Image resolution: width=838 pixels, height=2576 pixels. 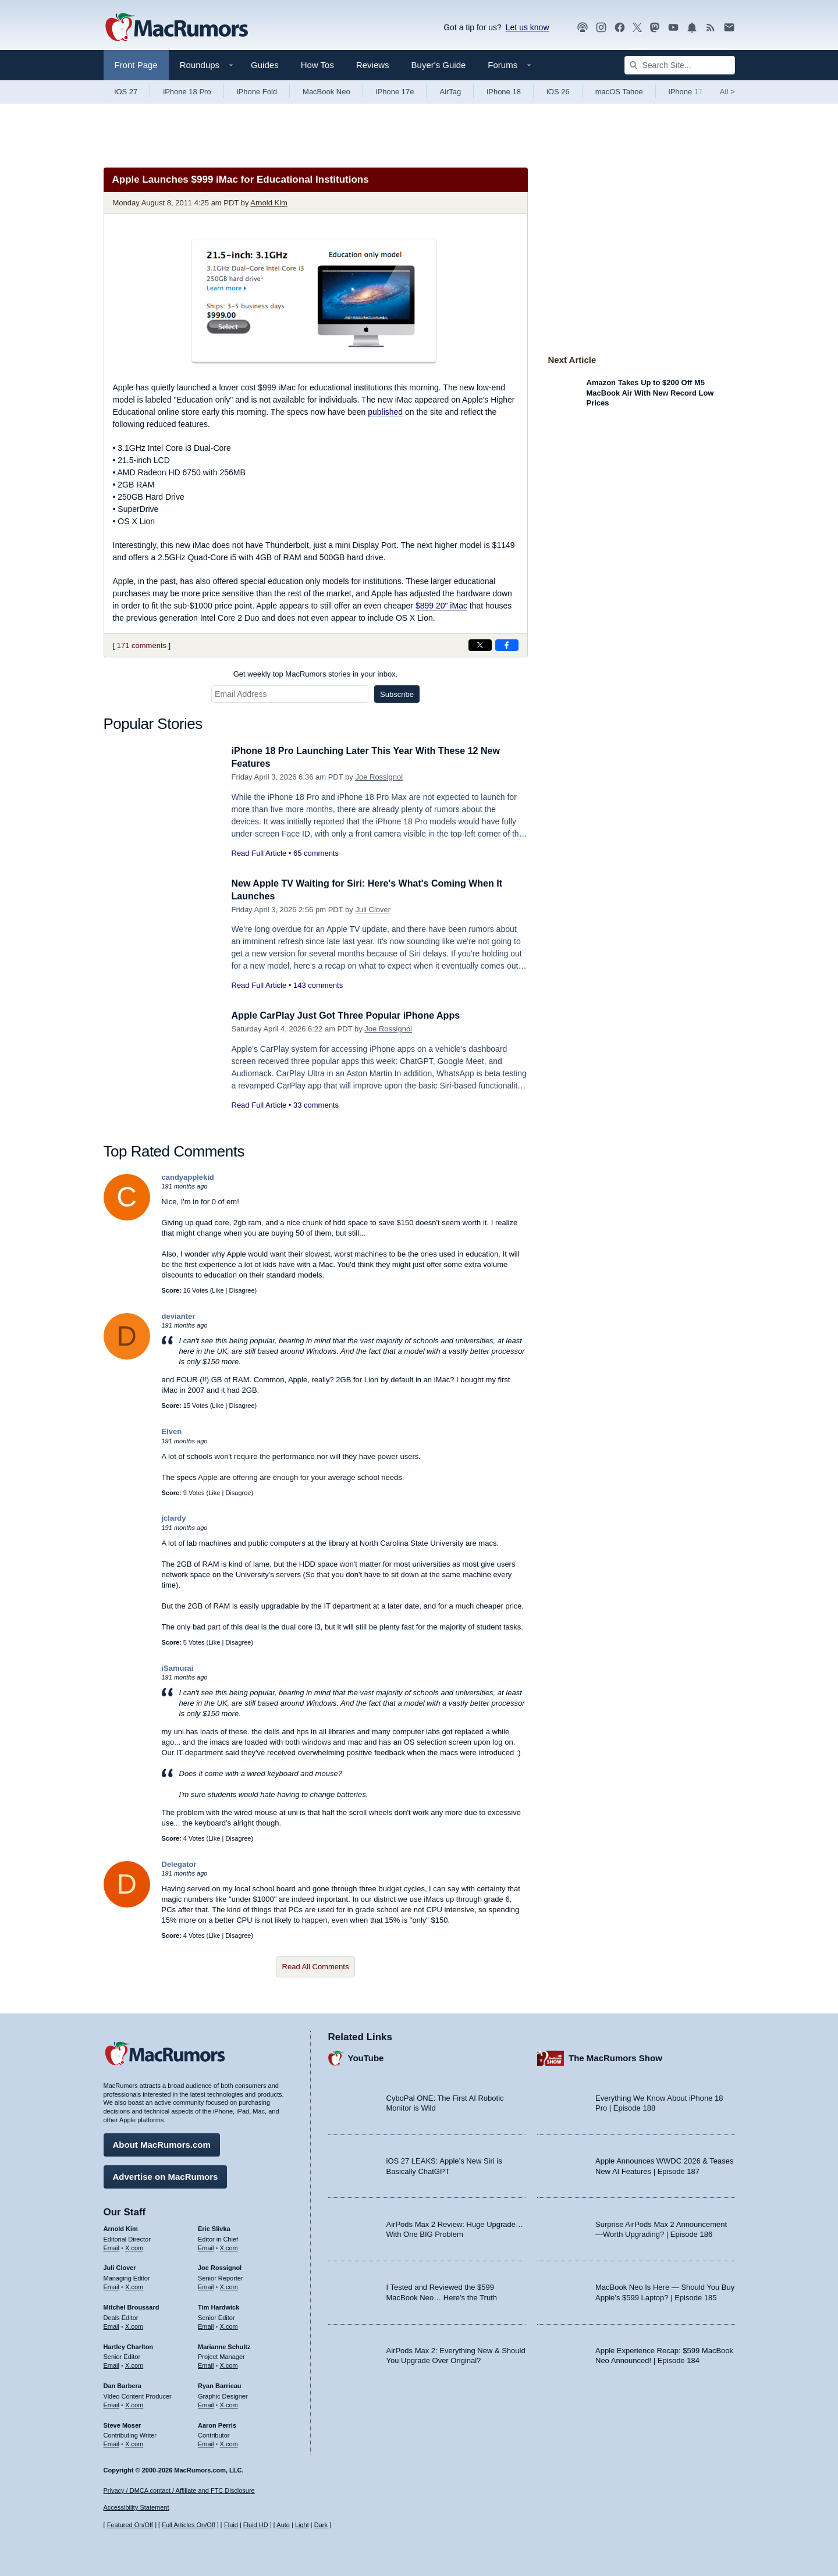 I want to click on The MacRumors Show, so click(x=615, y=2057).